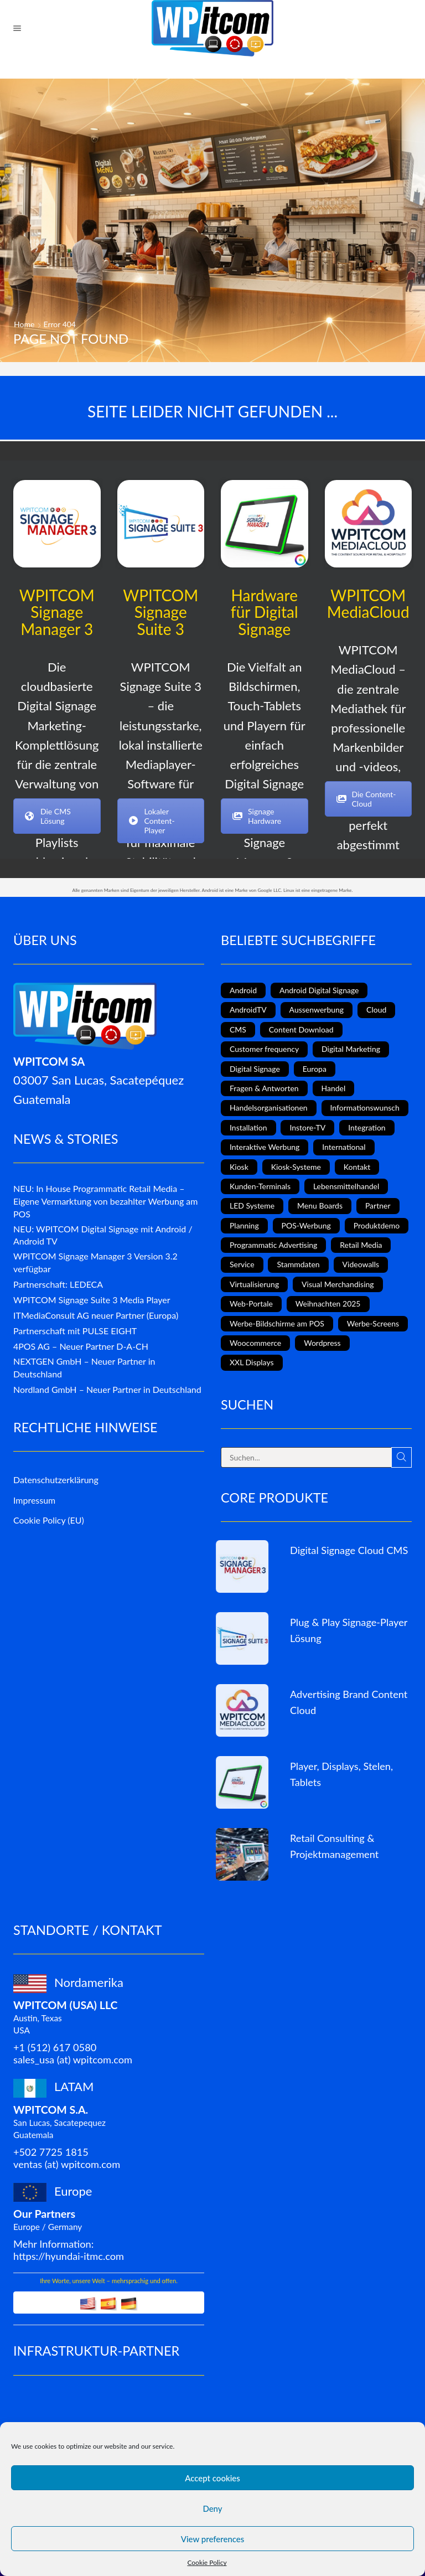 The image size is (425, 2576). Describe the element at coordinates (107, 1389) in the screenshot. I see `Nordland GmbH – Neuer Partner in Deutschland` at that location.